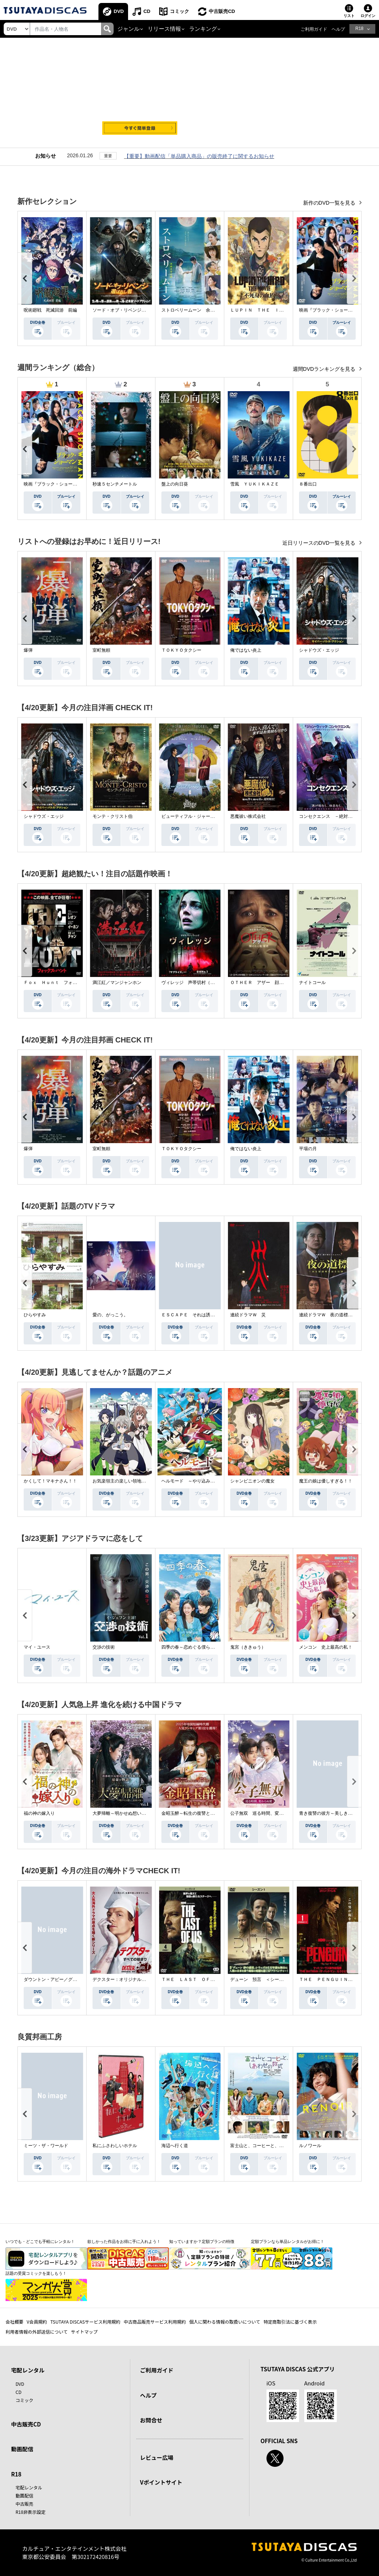 The image size is (379, 2576). Describe the element at coordinates (330, 203) in the screenshot. I see `新作のDVD一覧を見る` at that location.